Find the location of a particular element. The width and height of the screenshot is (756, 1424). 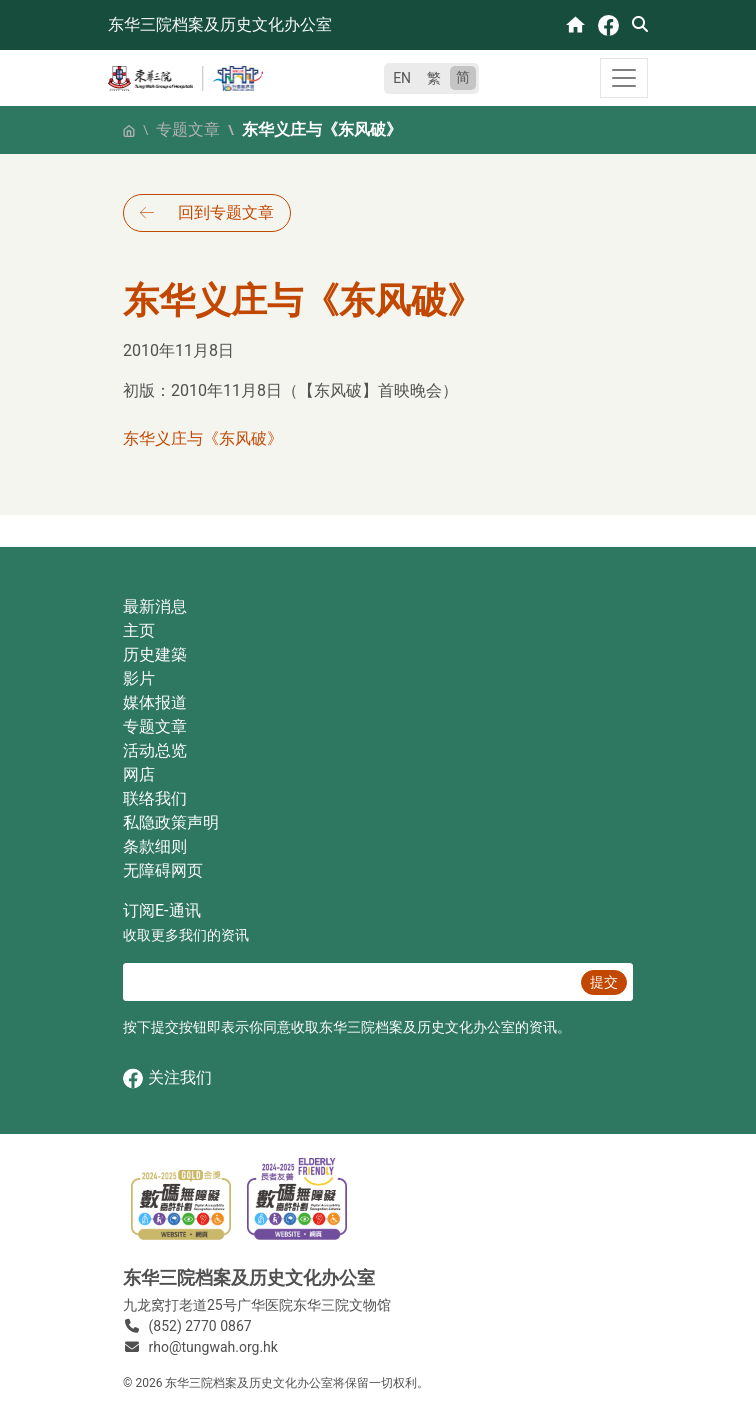

最新消息 is located at coordinates (155, 606).